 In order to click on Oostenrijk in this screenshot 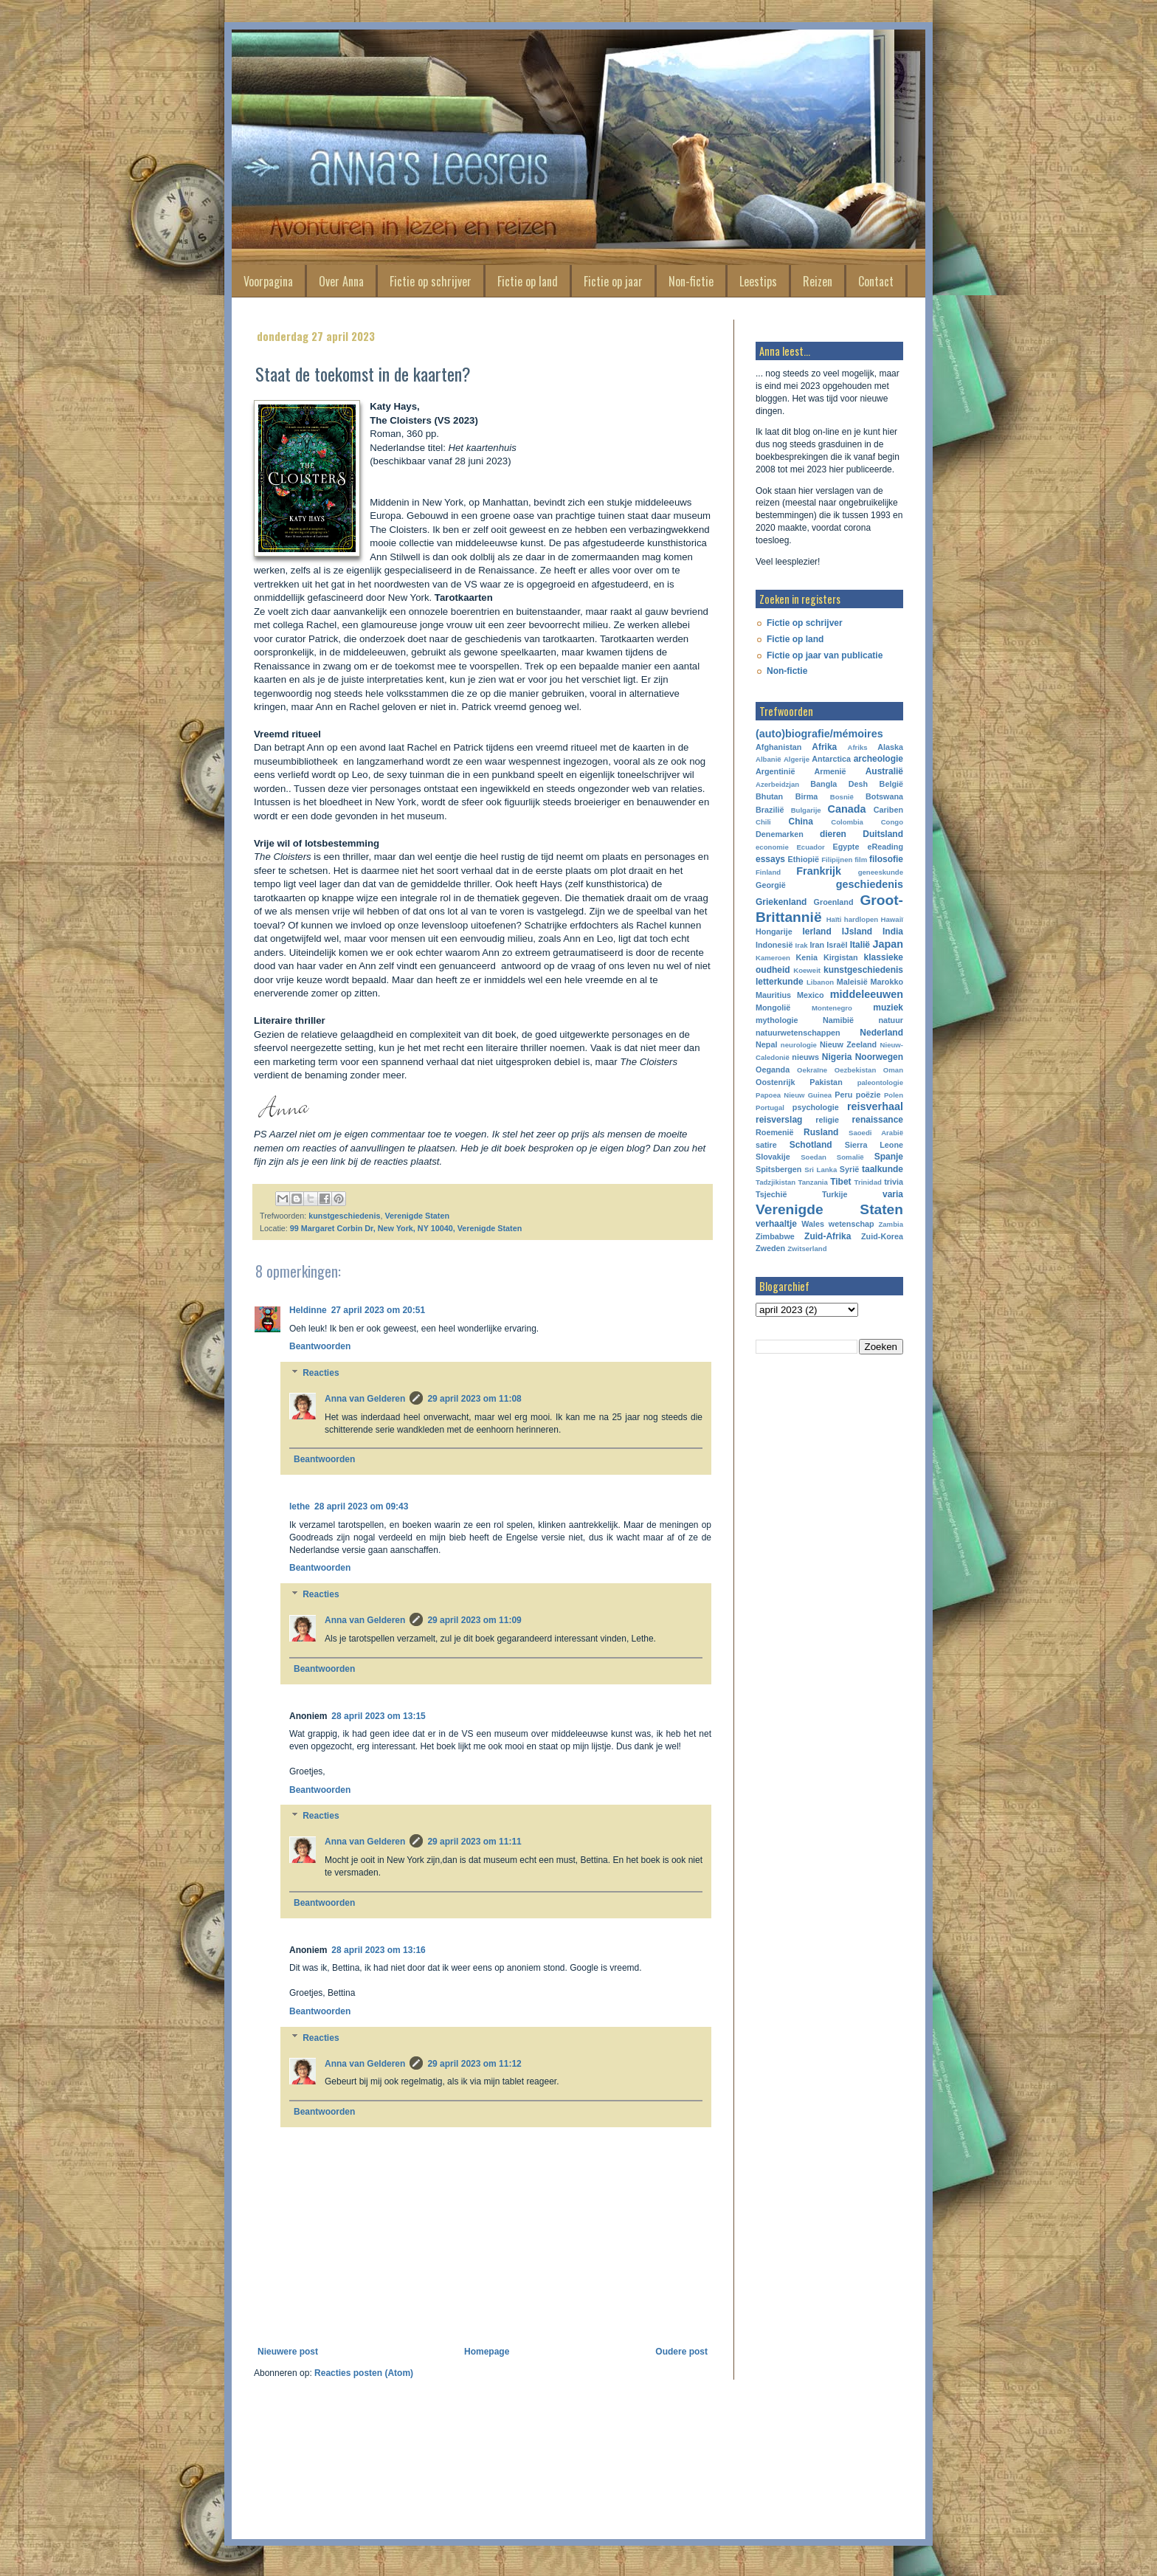, I will do `click(775, 1082)`.